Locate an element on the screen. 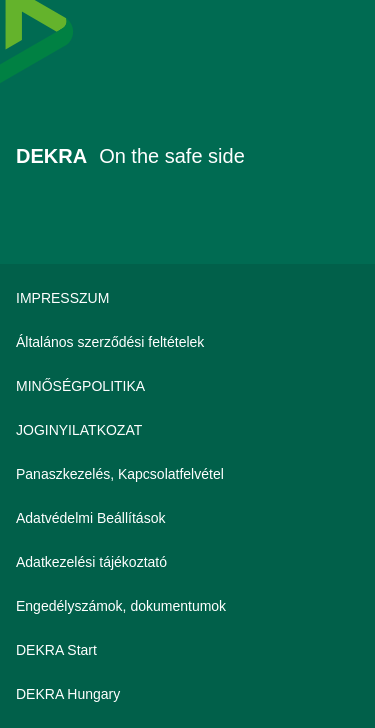  [Adatvédelmi Beállítások] is located at coordinates (187, 518).